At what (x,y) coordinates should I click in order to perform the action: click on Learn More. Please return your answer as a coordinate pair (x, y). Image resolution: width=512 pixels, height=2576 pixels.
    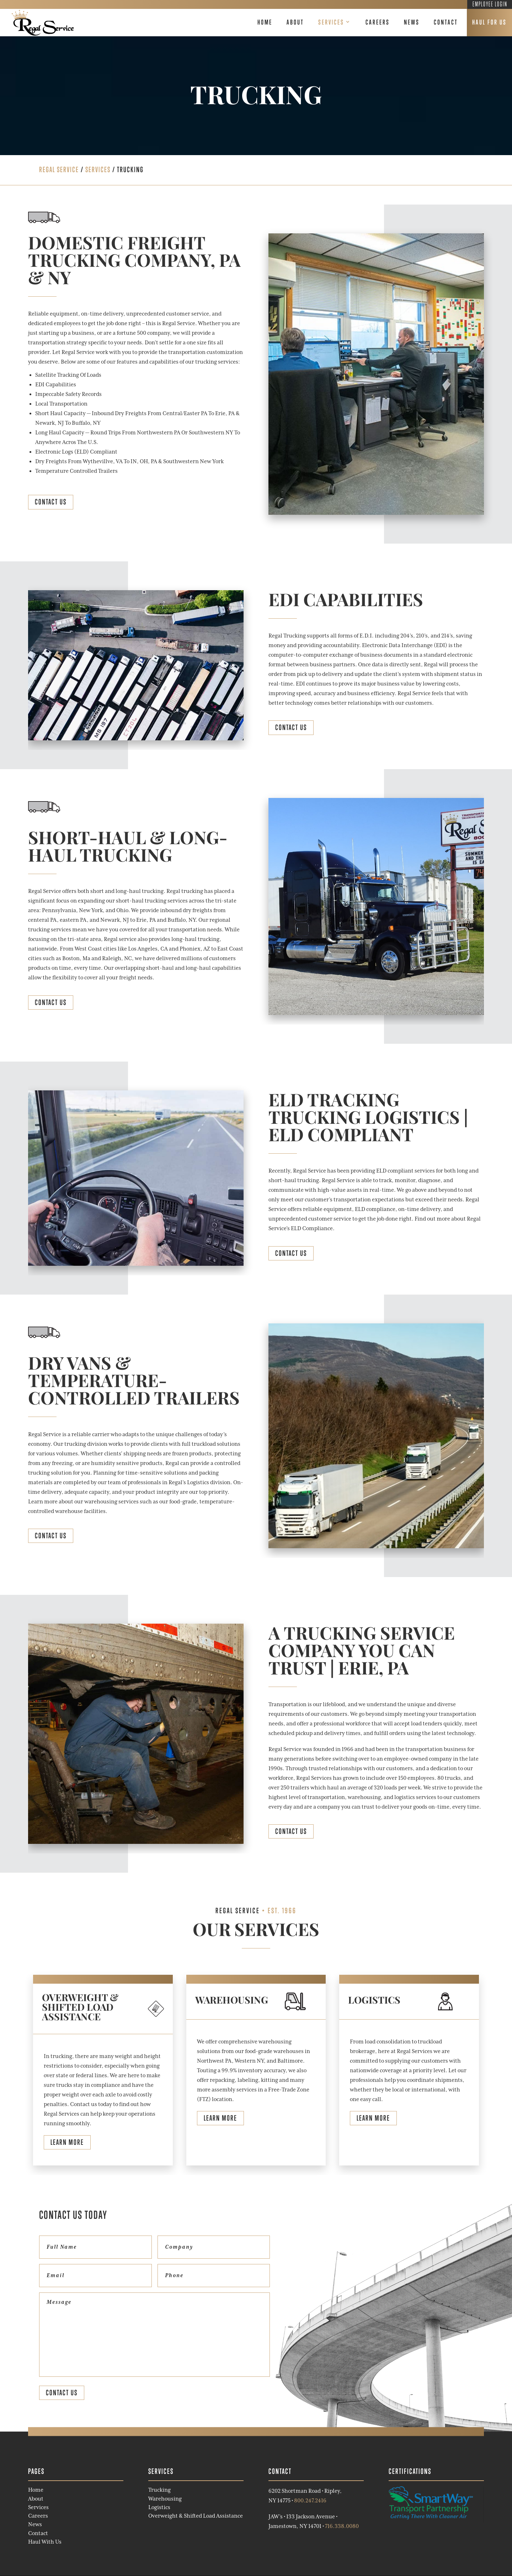
    Looking at the image, I should click on (67, 2142).